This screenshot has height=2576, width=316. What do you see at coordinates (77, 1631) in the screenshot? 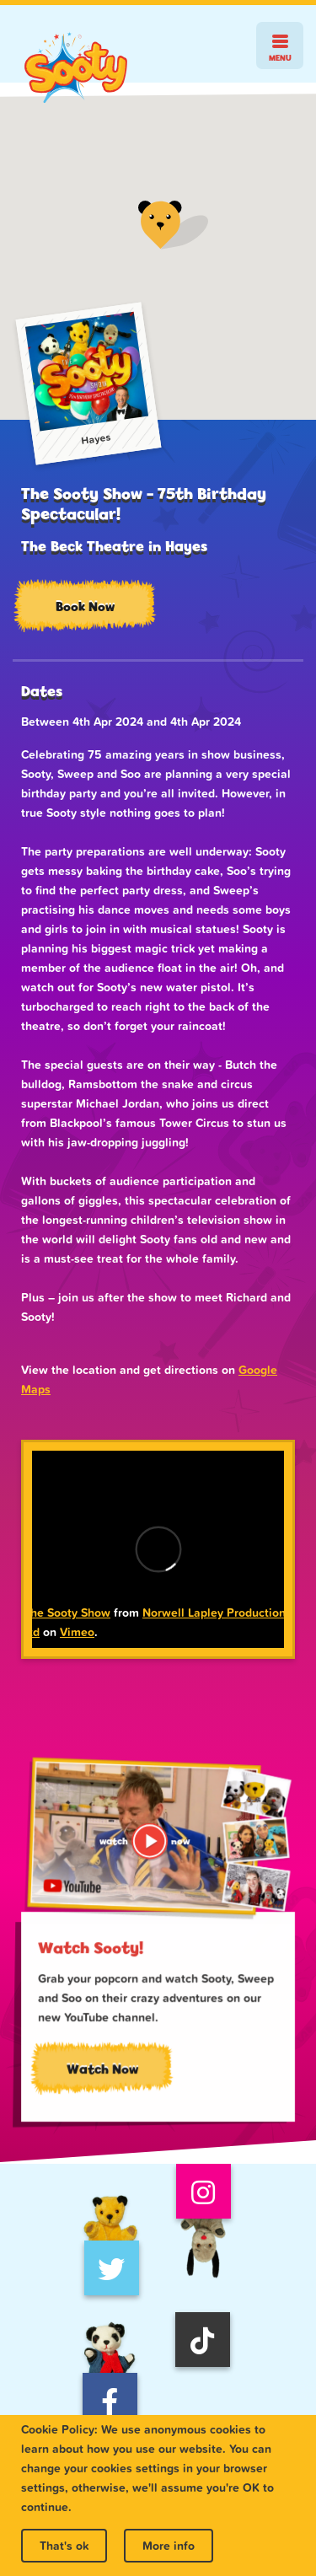
I see `Vimeo` at bounding box center [77, 1631].